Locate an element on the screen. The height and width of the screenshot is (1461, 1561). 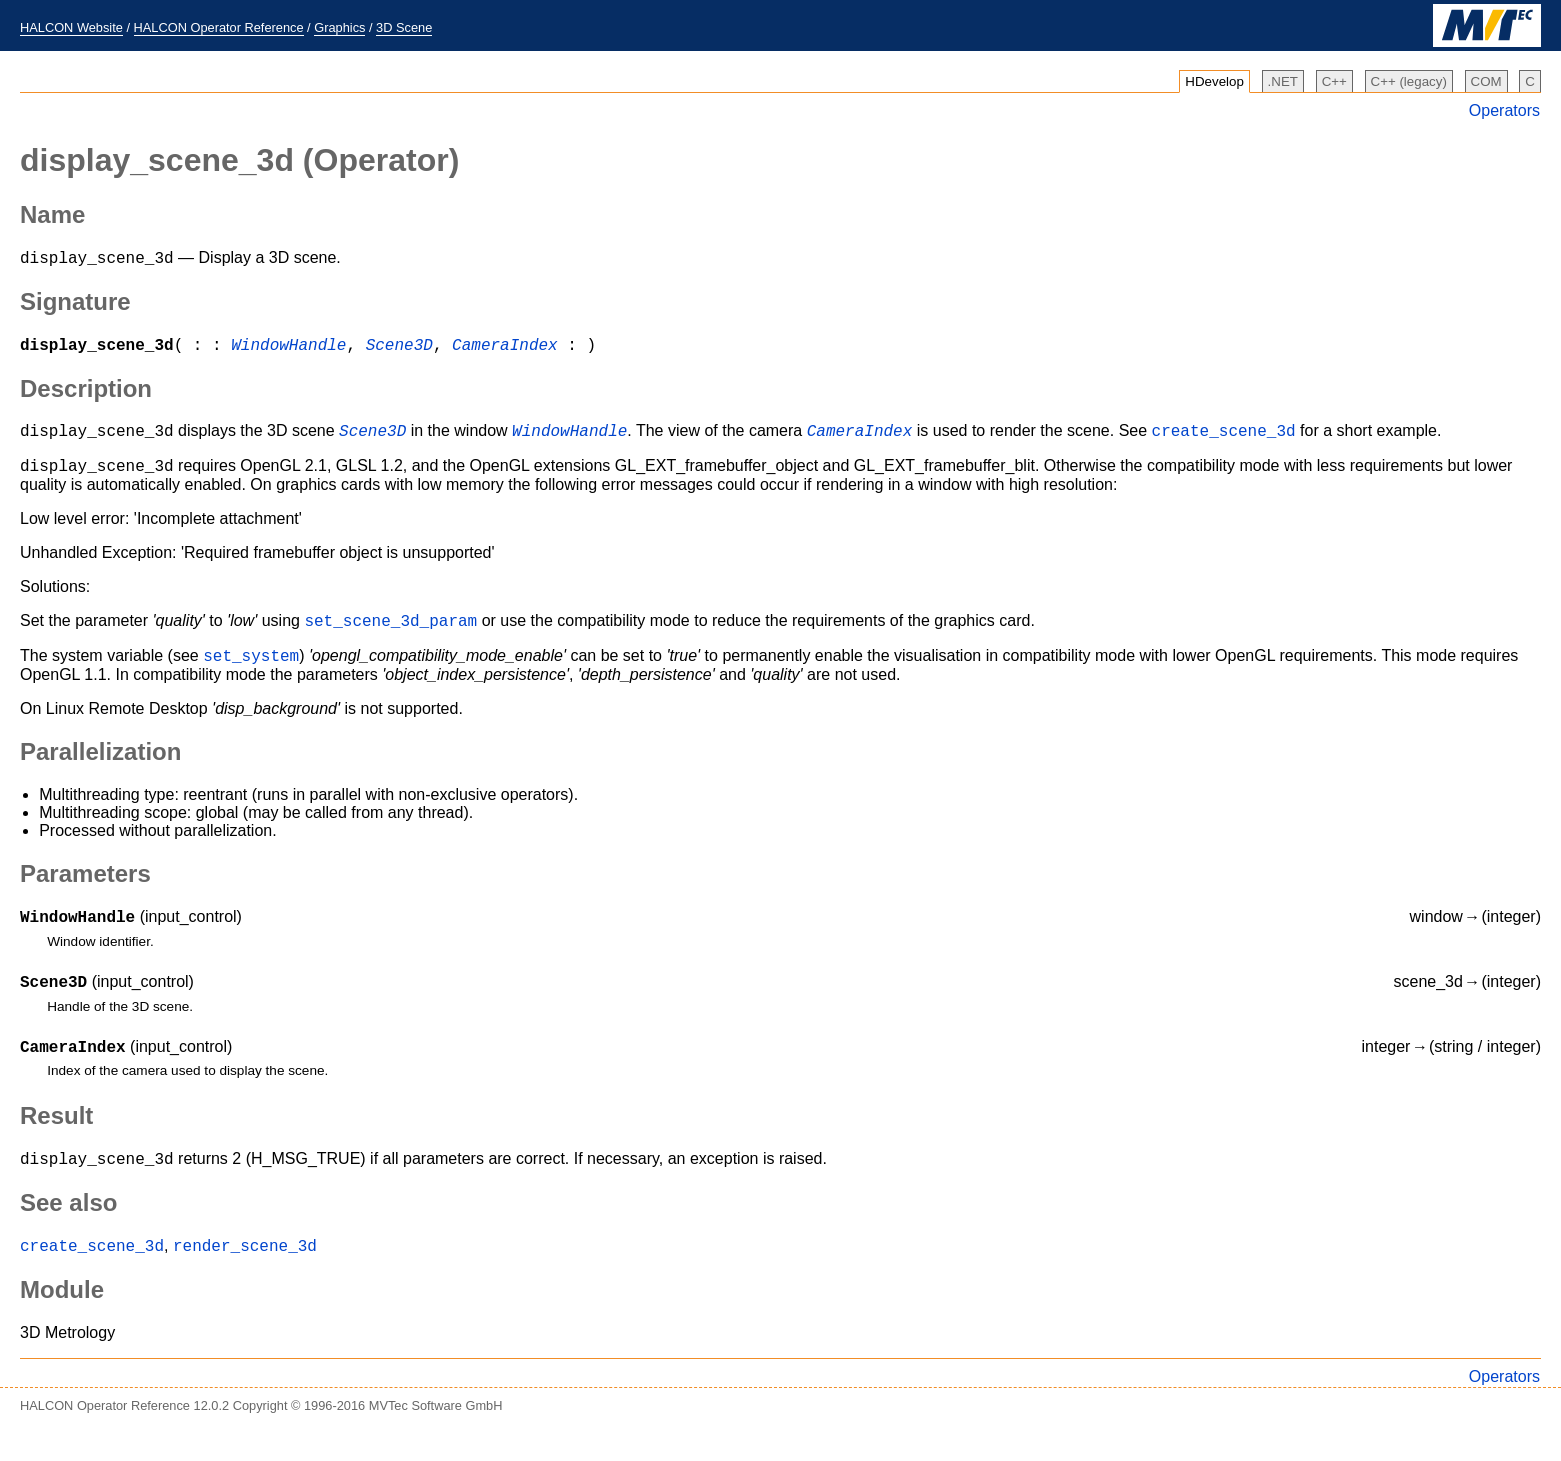
See also is located at coordinates (68, 1232).